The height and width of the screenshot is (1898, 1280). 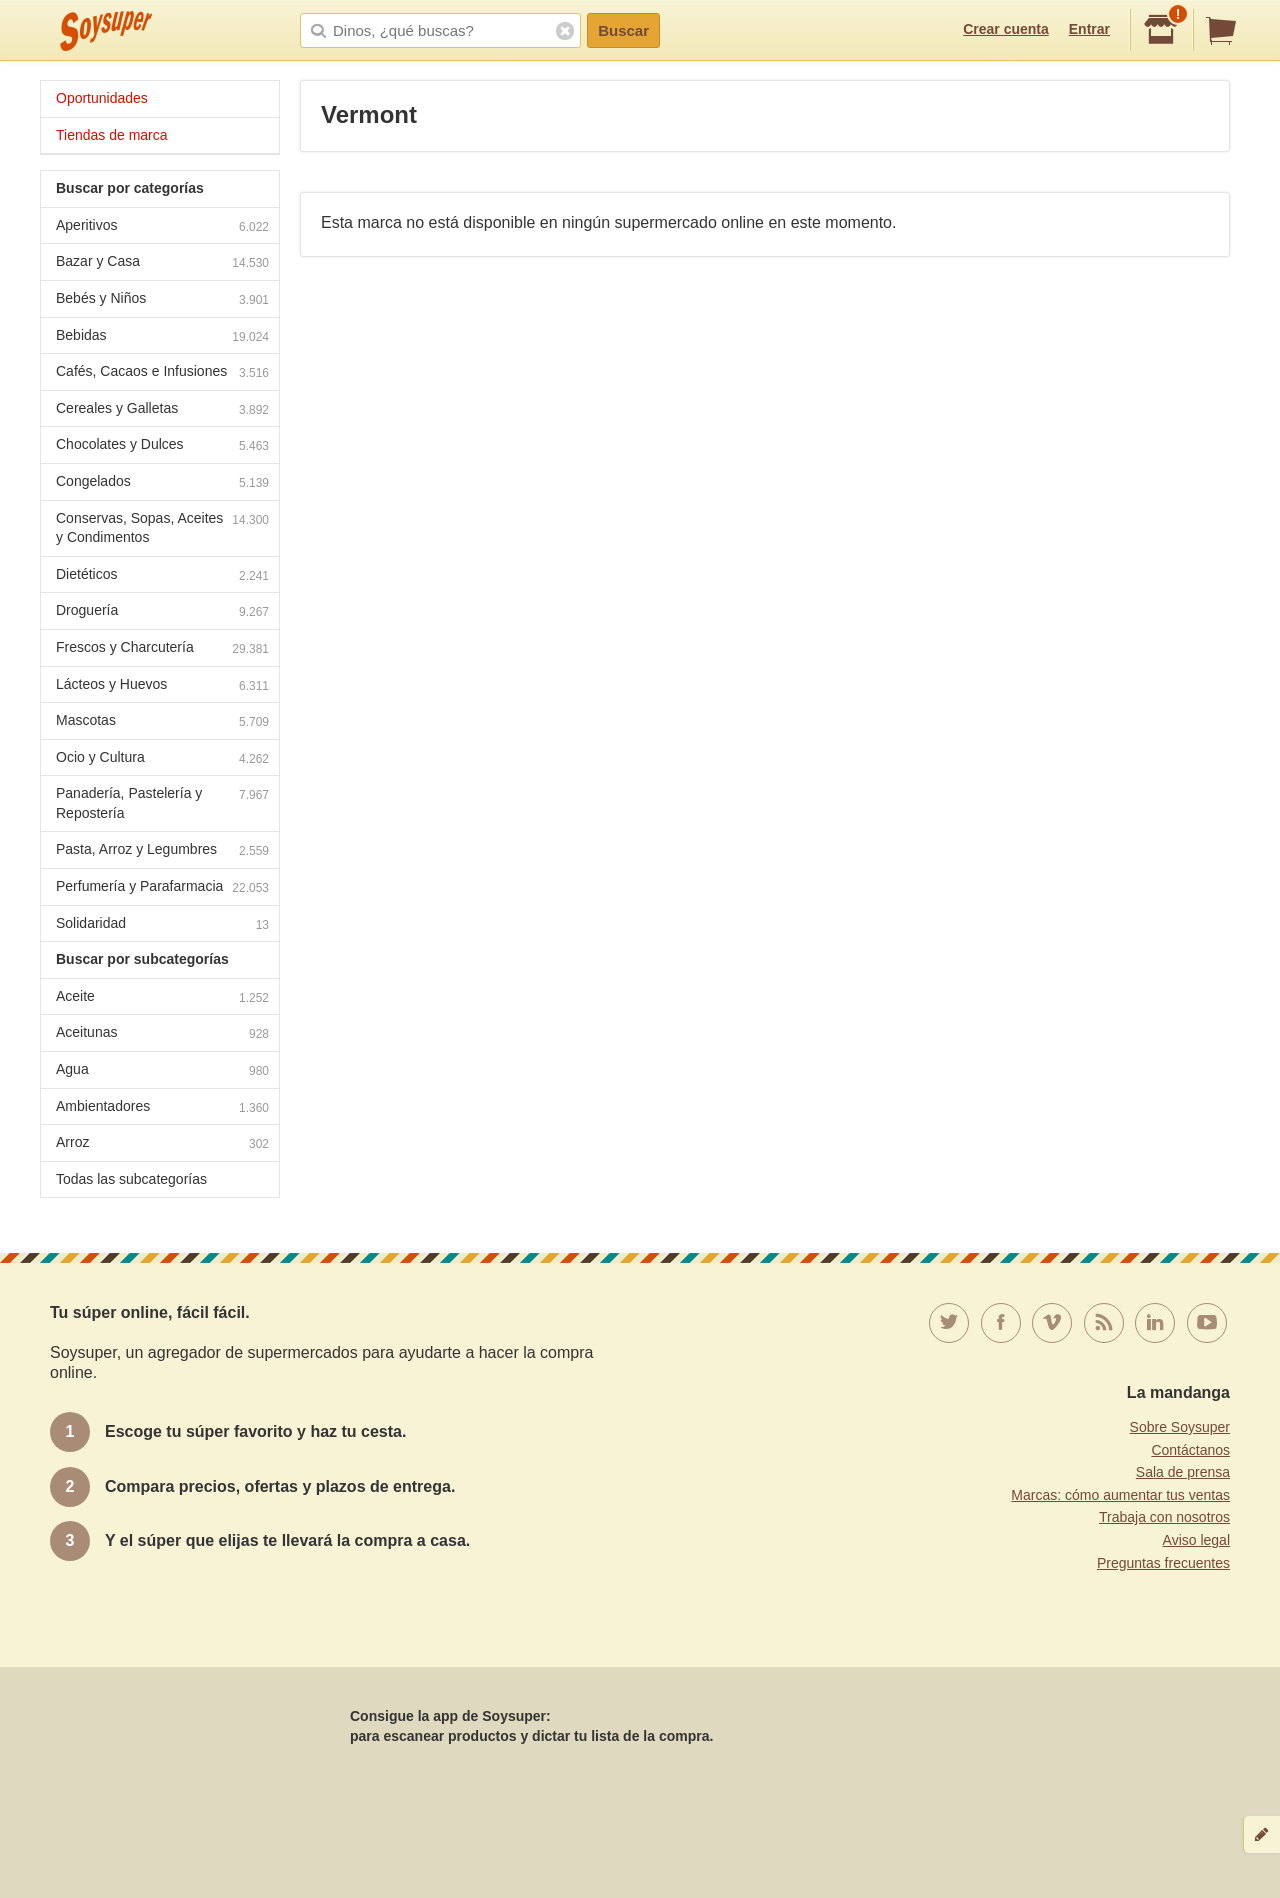 What do you see at coordinates (1180, 1427) in the screenshot?
I see `Sobre Soysuper` at bounding box center [1180, 1427].